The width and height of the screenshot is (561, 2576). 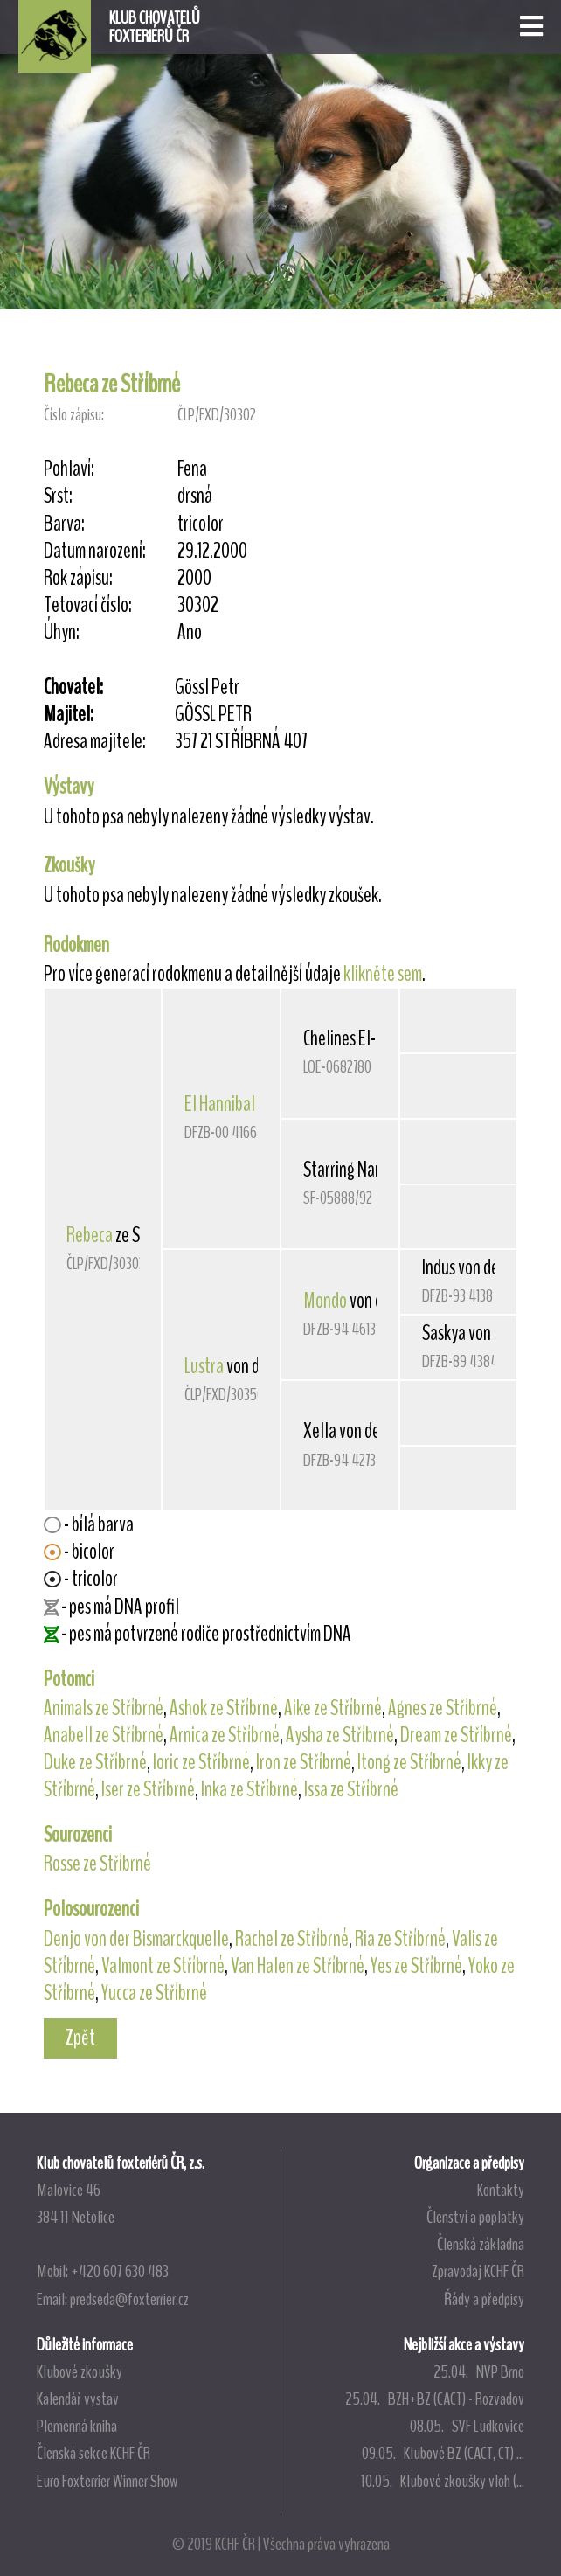 What do you see at coordinates (89, 1235) in the screenshot?
I see `Rebeca` at bounding box center [89, 1235].